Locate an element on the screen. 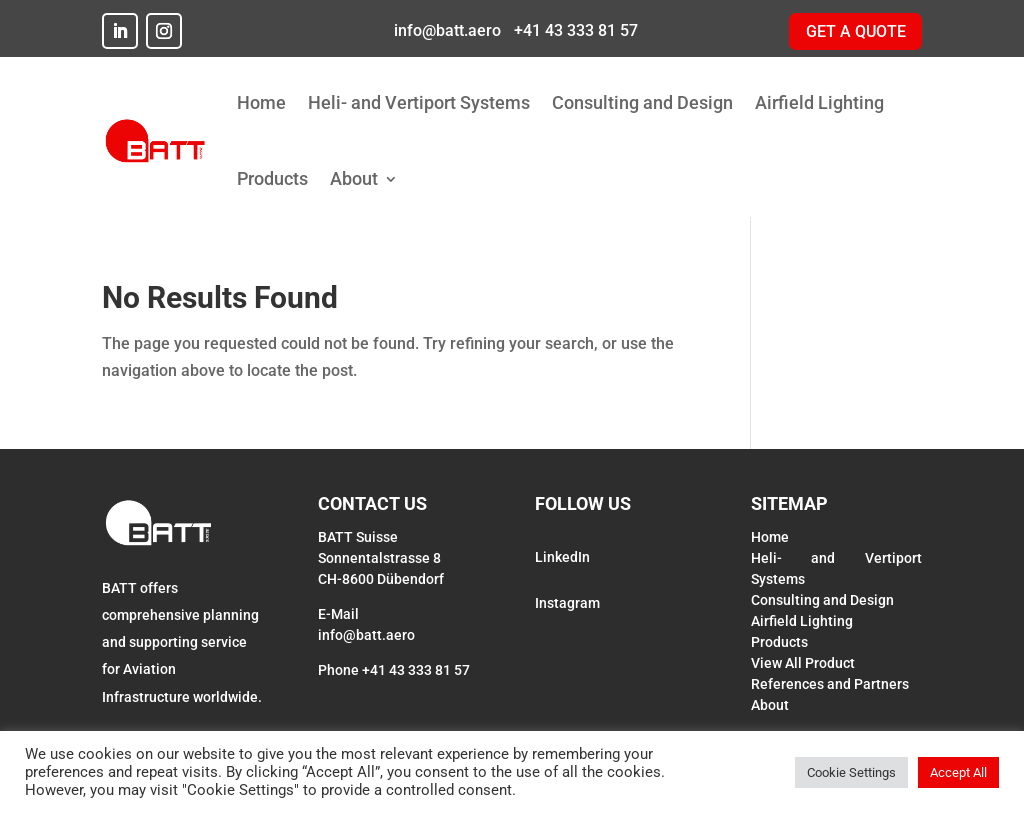 The height and width of the screenshot is (813, 1024). References and Partners is located at coordinates (830, 684).